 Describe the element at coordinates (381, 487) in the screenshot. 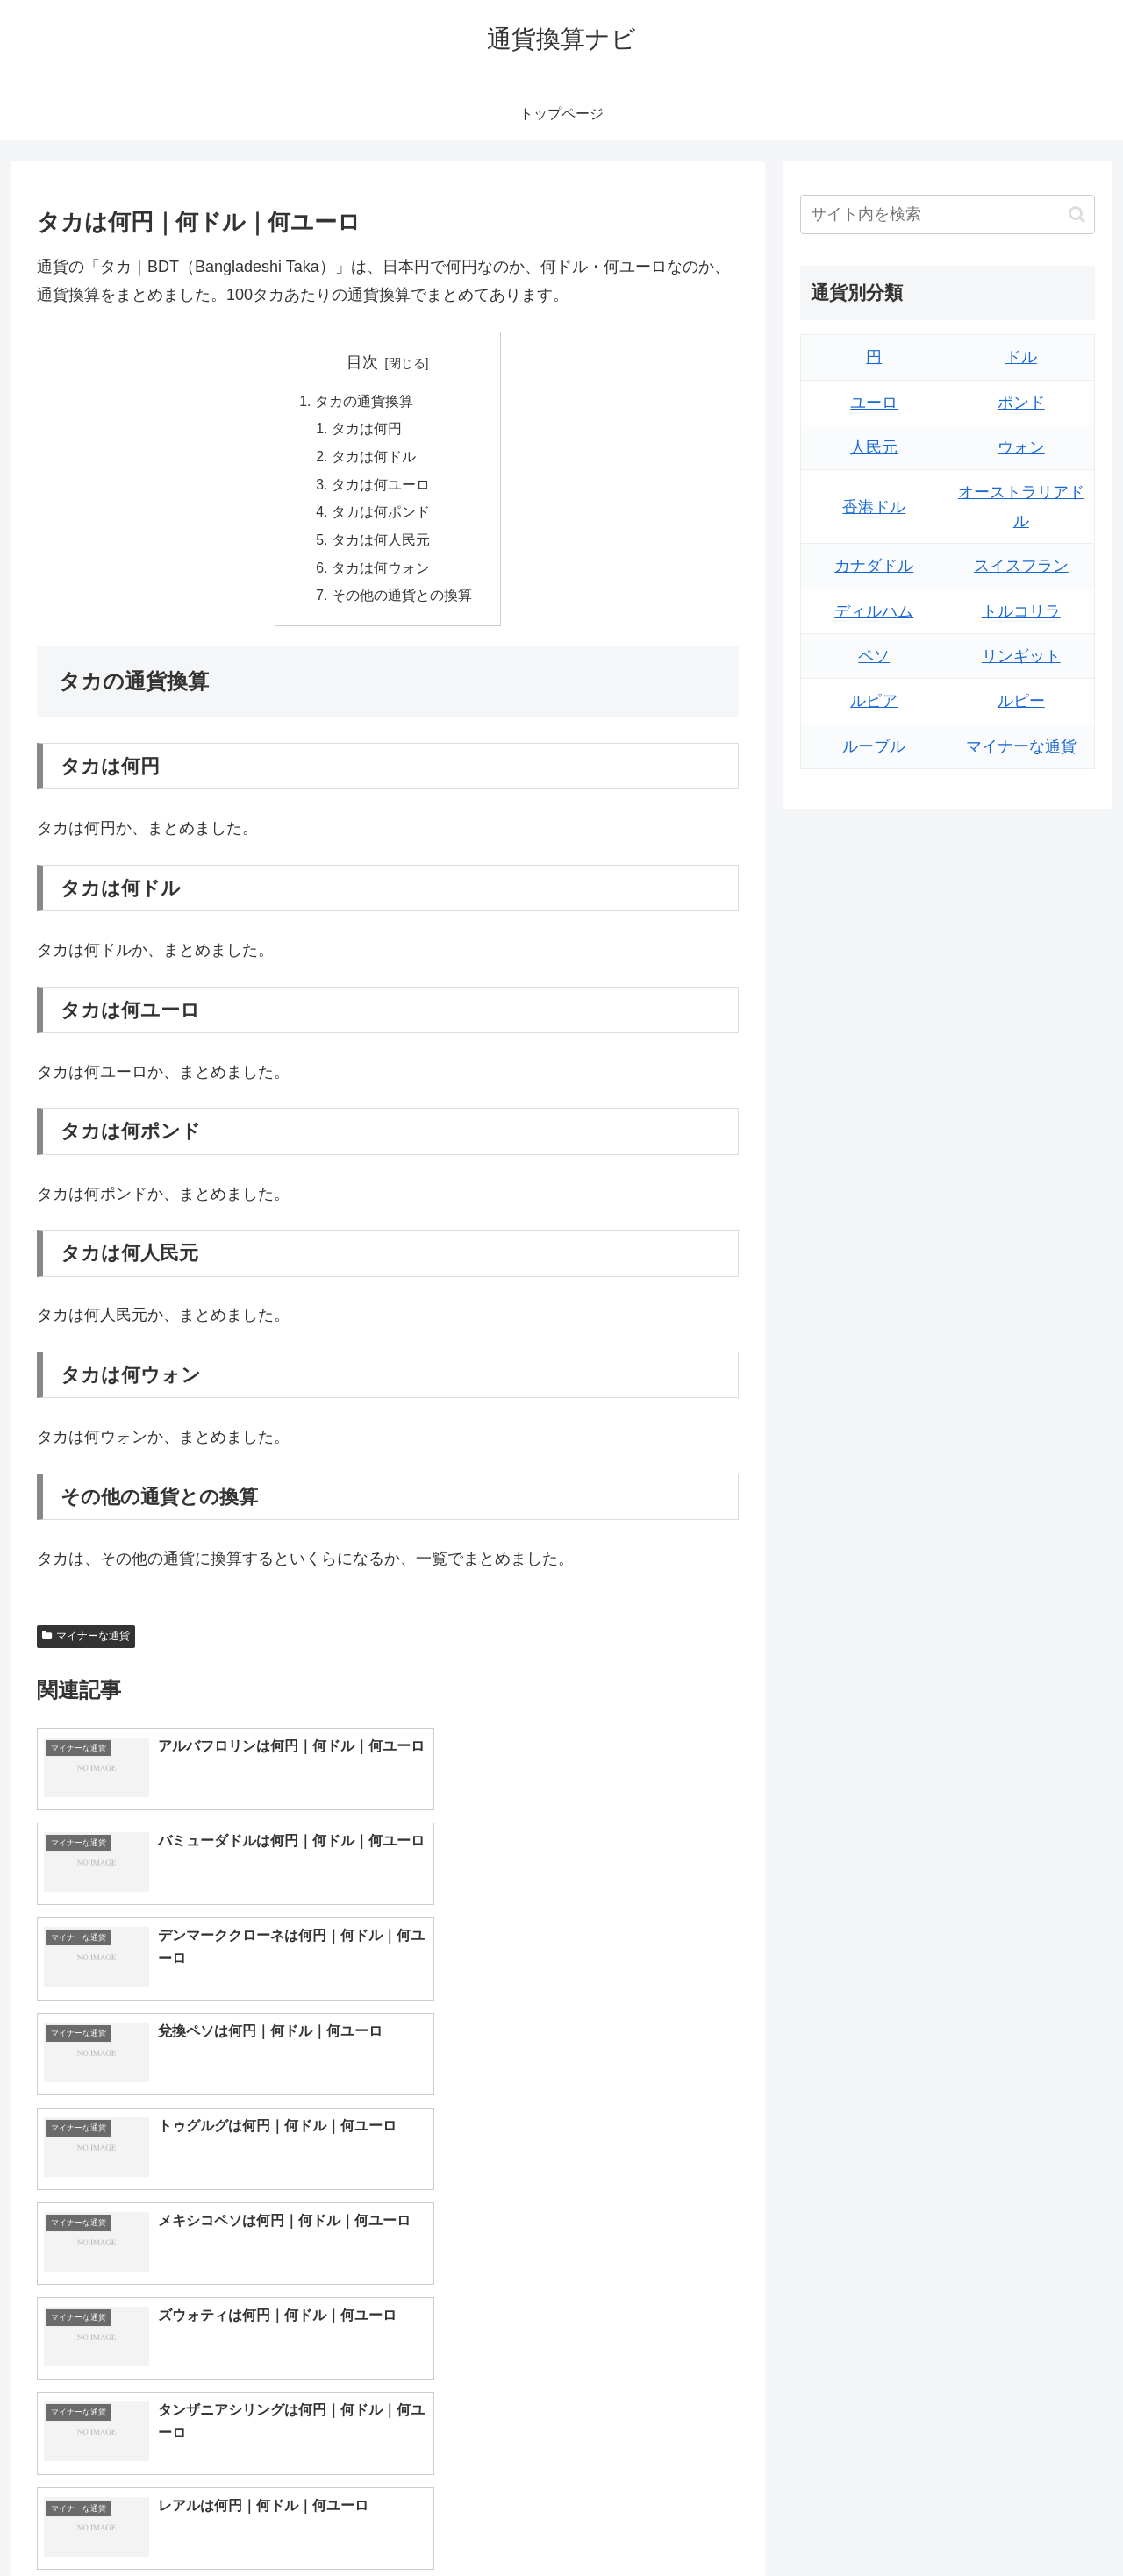

I see `タカは何ユーロ` at that location.